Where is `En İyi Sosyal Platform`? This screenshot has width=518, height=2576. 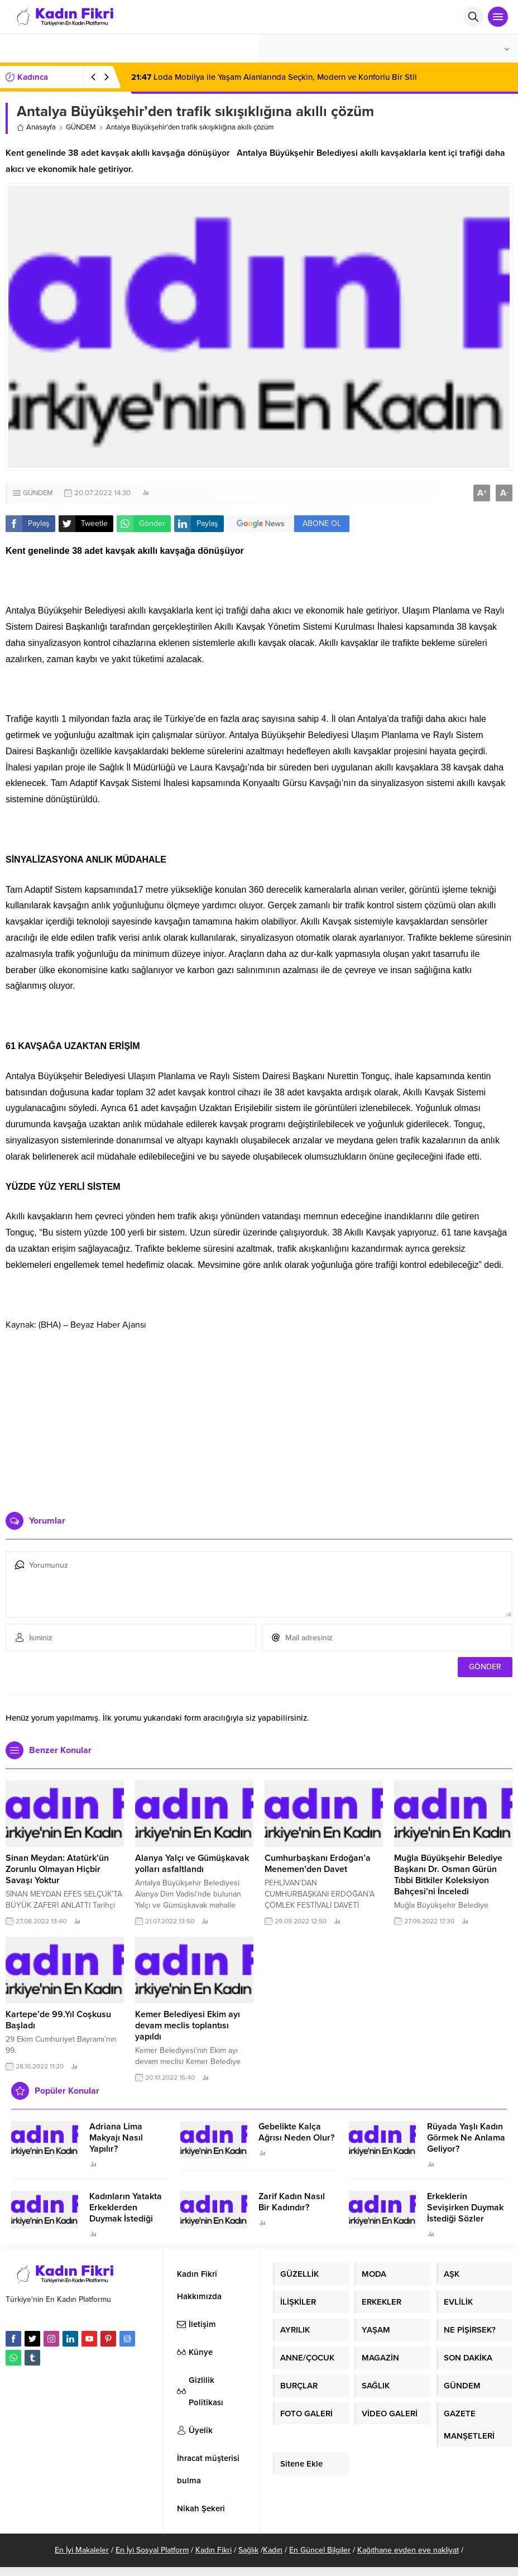 En İyi Sosyal Platform is located at coordinates (152, 2550).